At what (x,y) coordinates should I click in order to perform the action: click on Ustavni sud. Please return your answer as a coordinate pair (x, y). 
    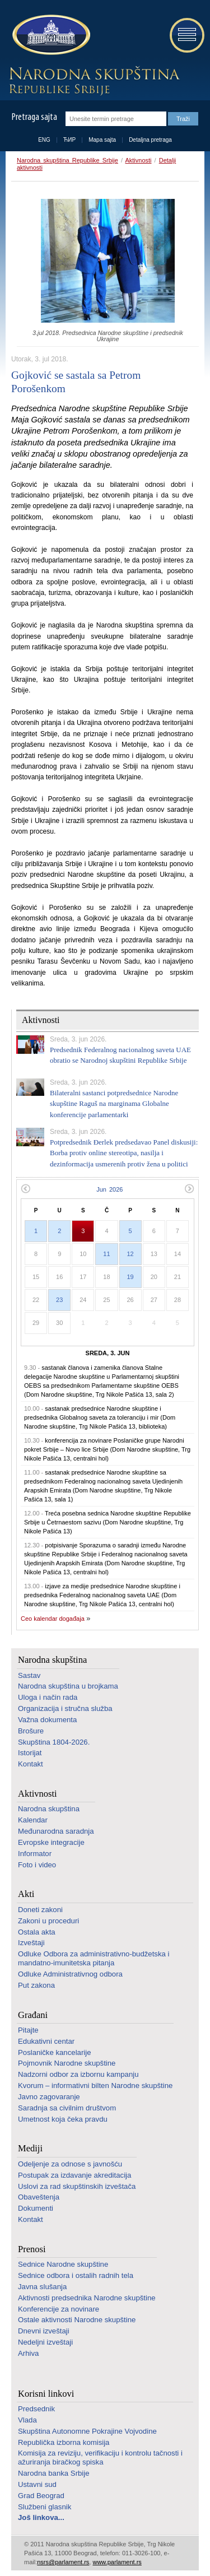
    Looking at the image, I should click on (37, 2484).